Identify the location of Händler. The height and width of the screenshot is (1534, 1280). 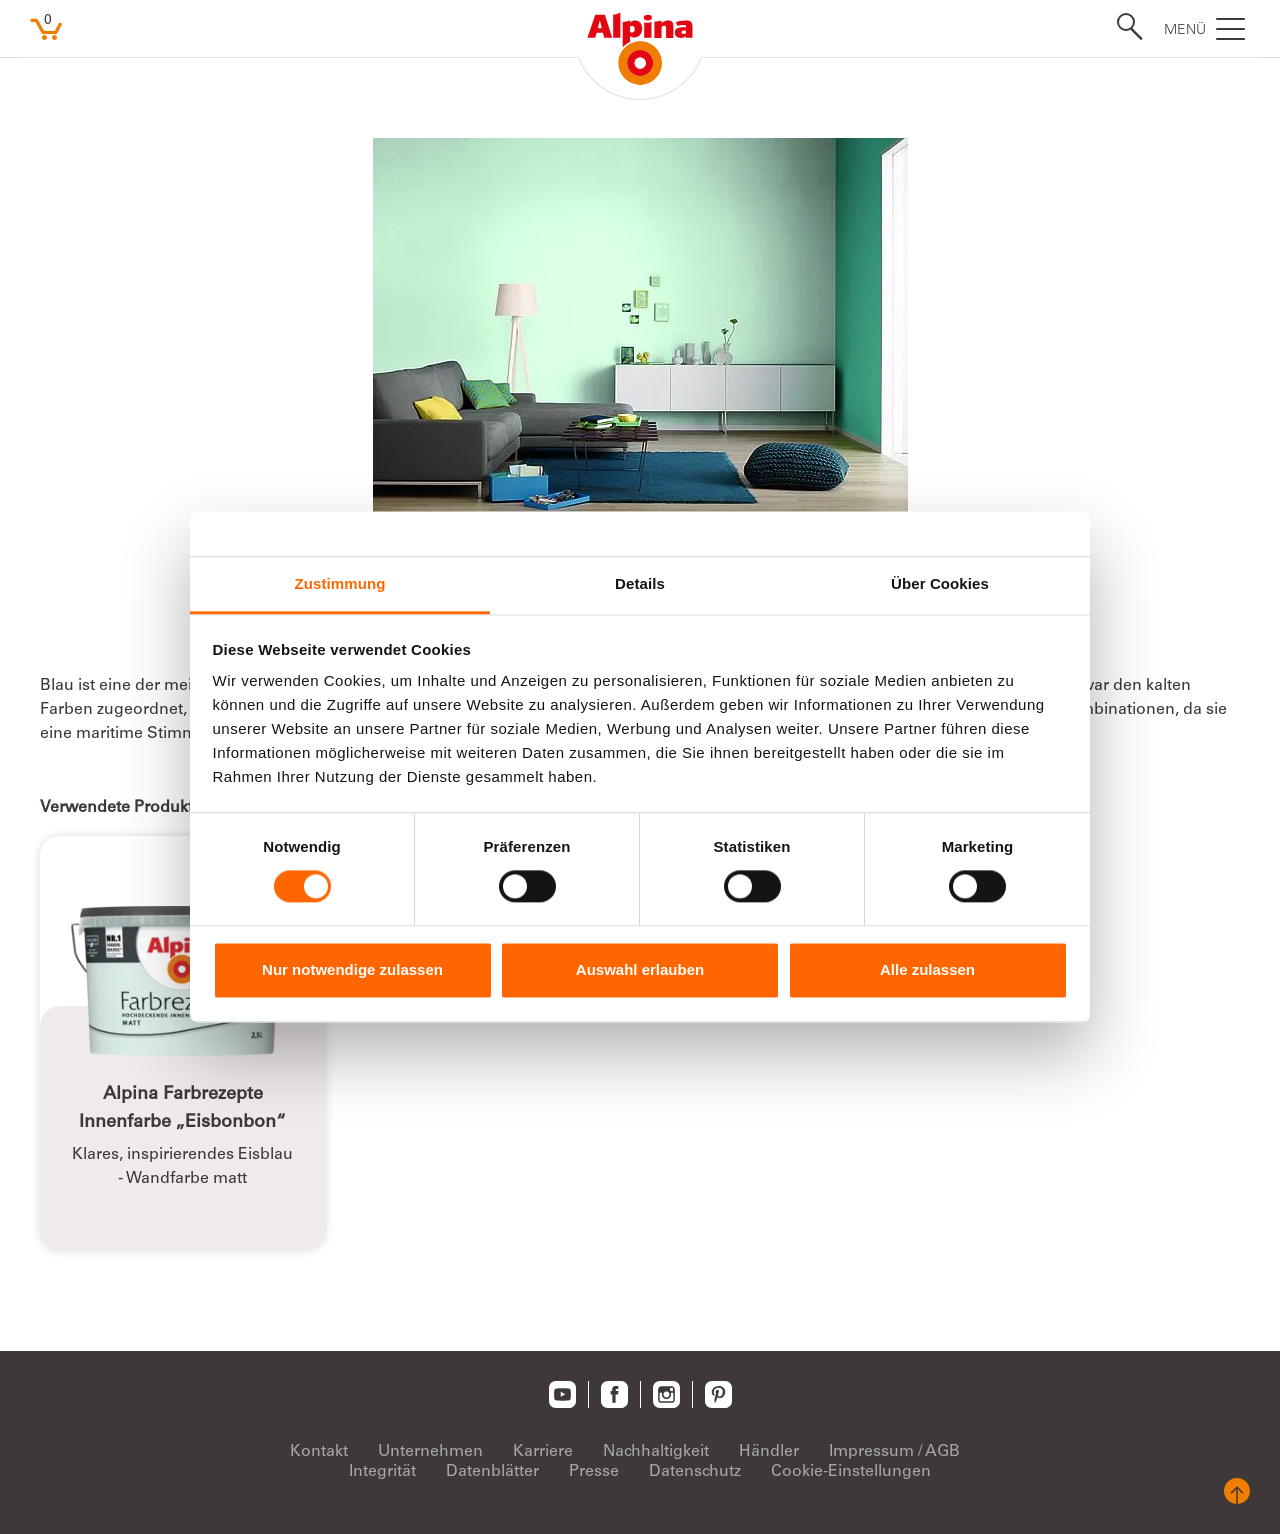
(769, 1452).